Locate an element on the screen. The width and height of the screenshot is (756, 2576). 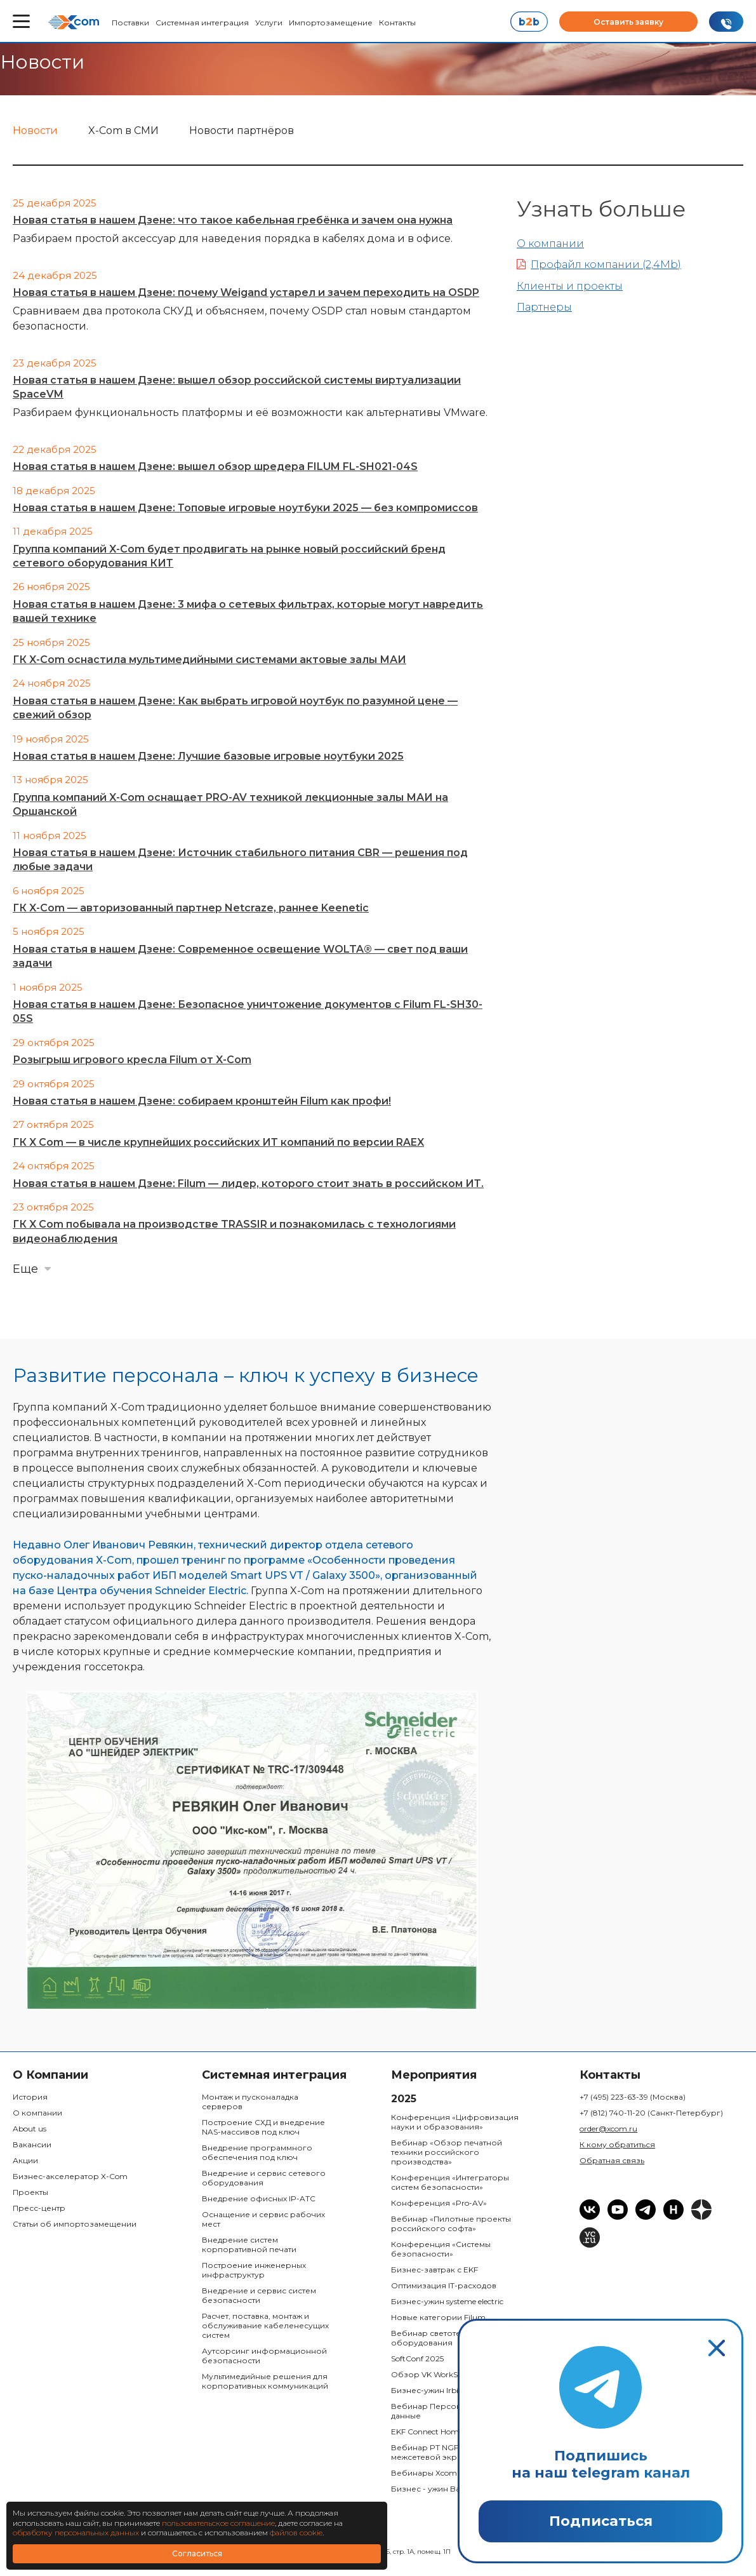
Вебинары Xcom Space is located at coordinates (436, 2473).